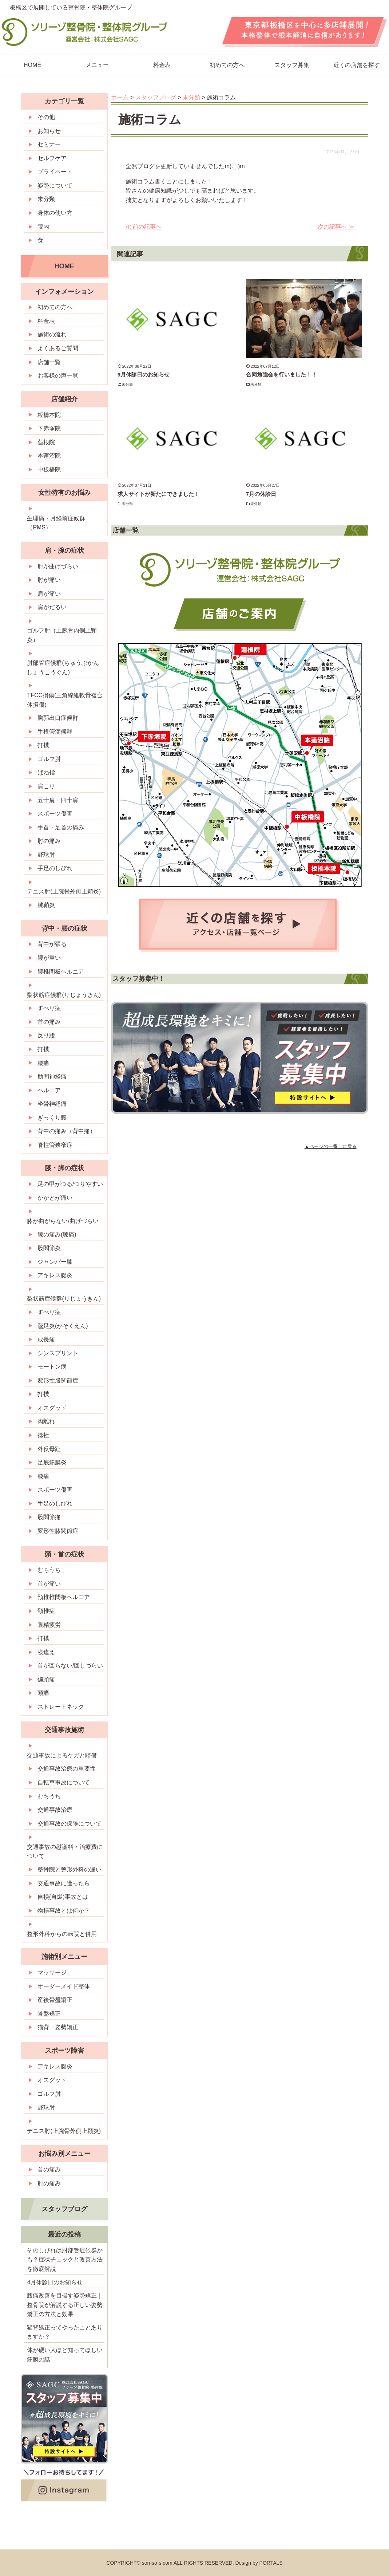  What do you see at coordinates (49, 415) in the screenshot?
I see `板橋本院` at bounding box center [49, 415].